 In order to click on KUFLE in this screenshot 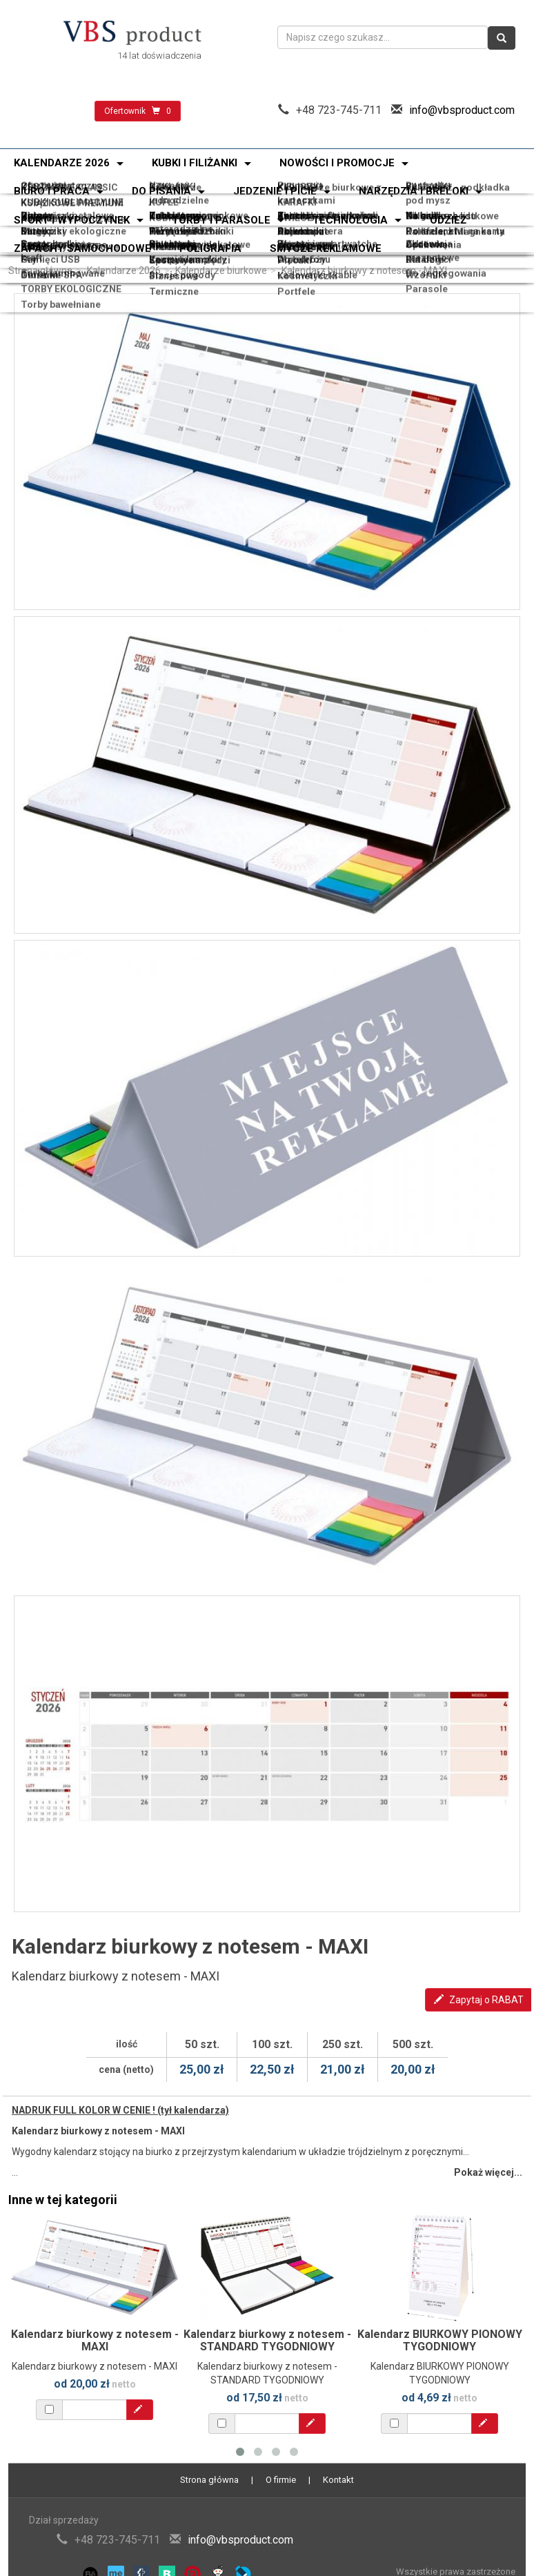, I will do `click(160, 188)`.